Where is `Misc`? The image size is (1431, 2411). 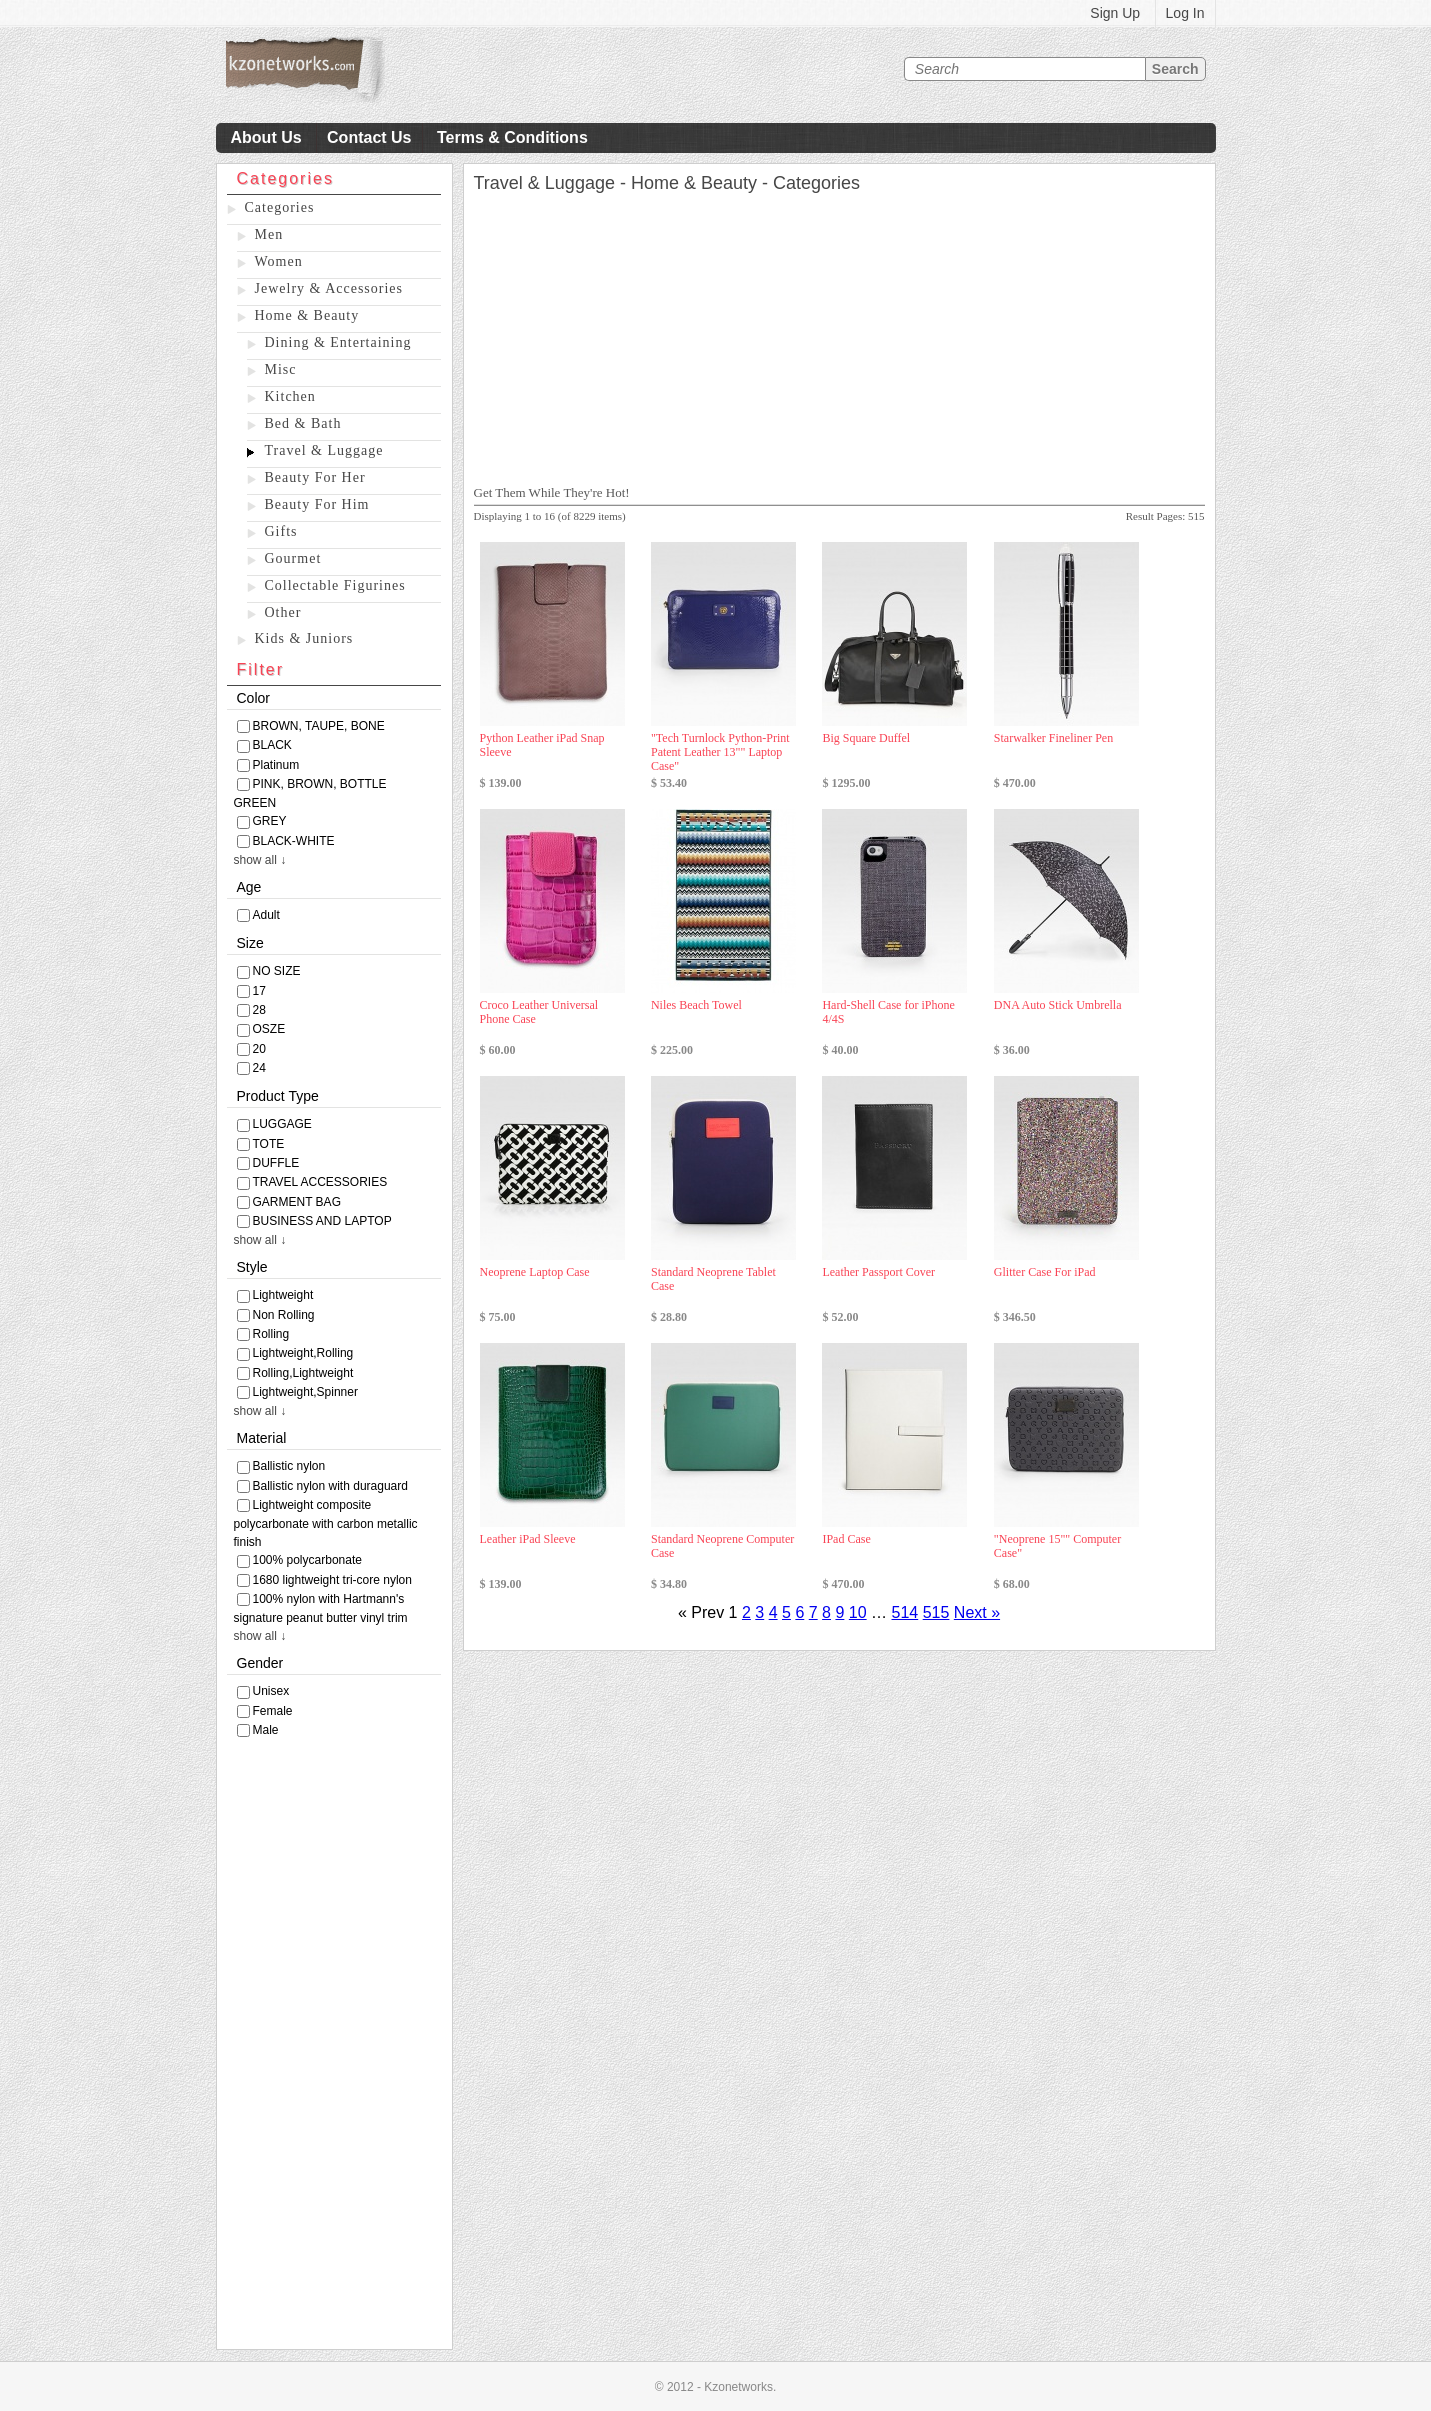 Misc is located at coordinates (281, 369).